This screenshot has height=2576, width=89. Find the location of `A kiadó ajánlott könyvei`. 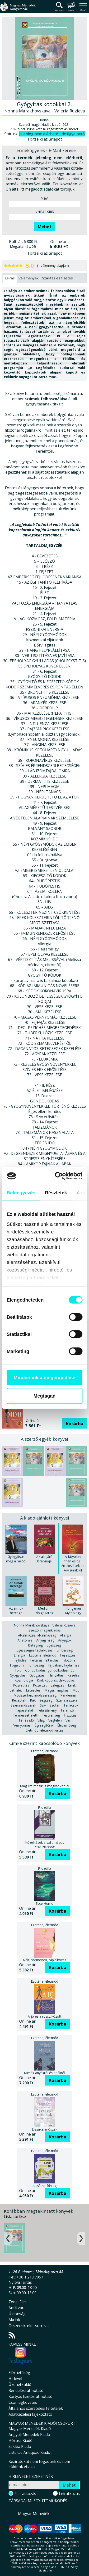

A kiadó ajánlott könyvei is located at coordinates (44, 1518).